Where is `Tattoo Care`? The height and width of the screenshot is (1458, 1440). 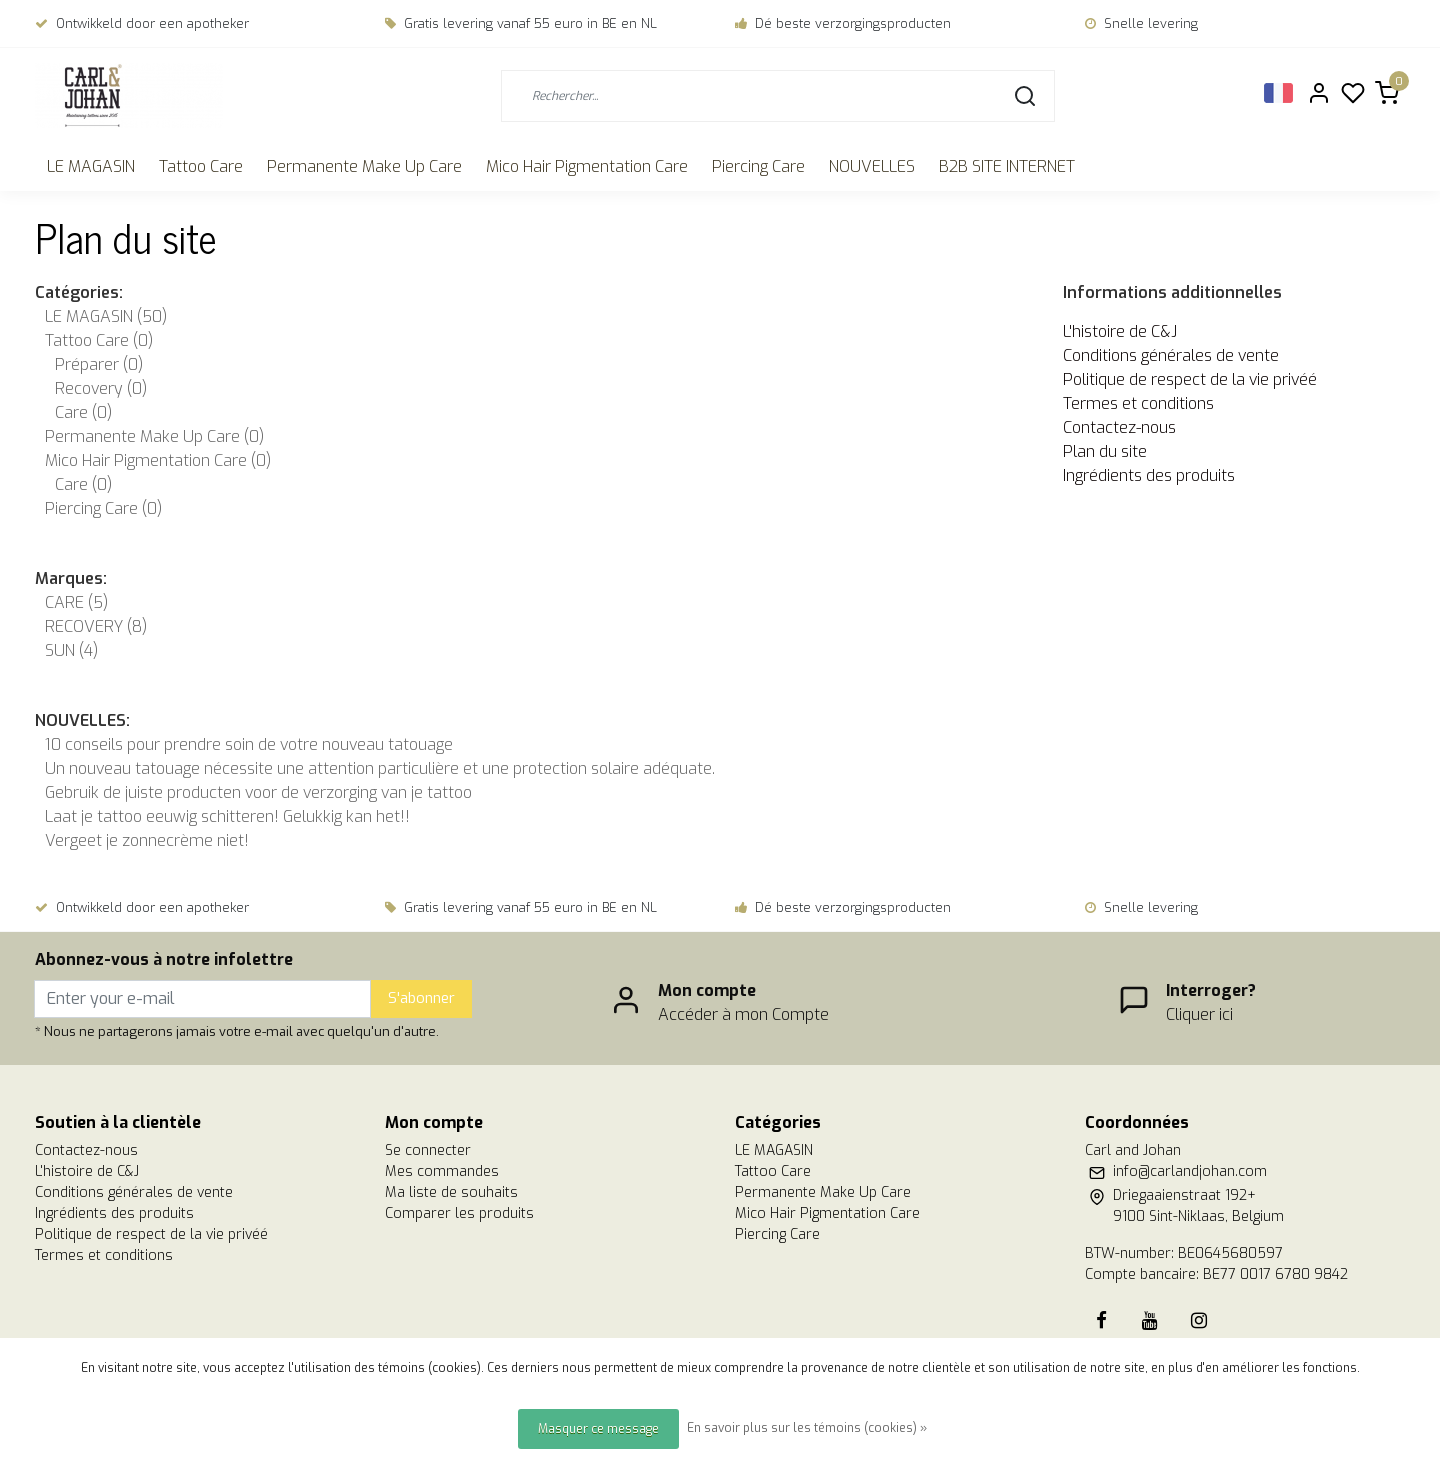
Tattoo Care is located at coordinates (201, 166).